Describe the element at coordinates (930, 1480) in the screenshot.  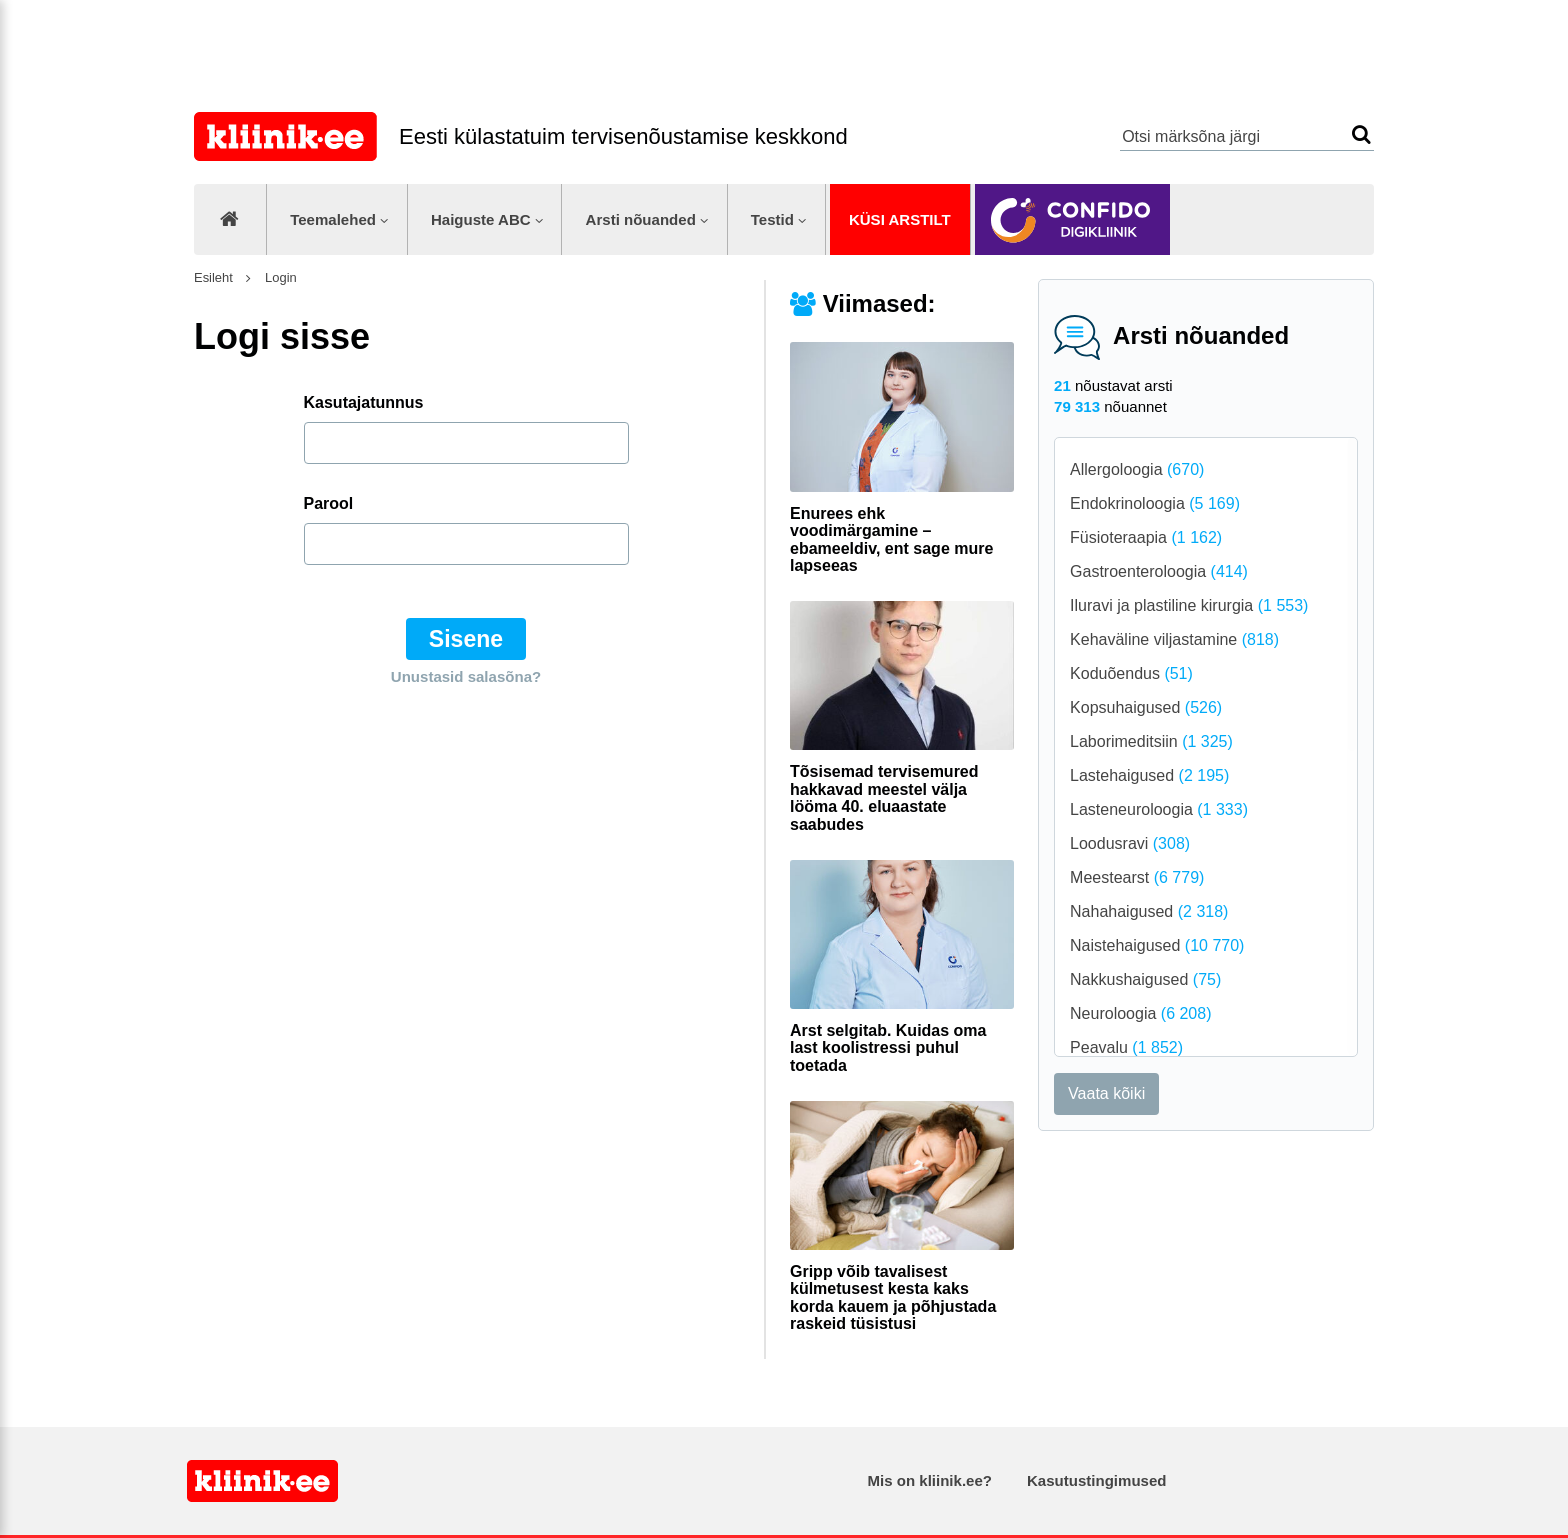
I see `Mis on kliinik.ee?` at that location.